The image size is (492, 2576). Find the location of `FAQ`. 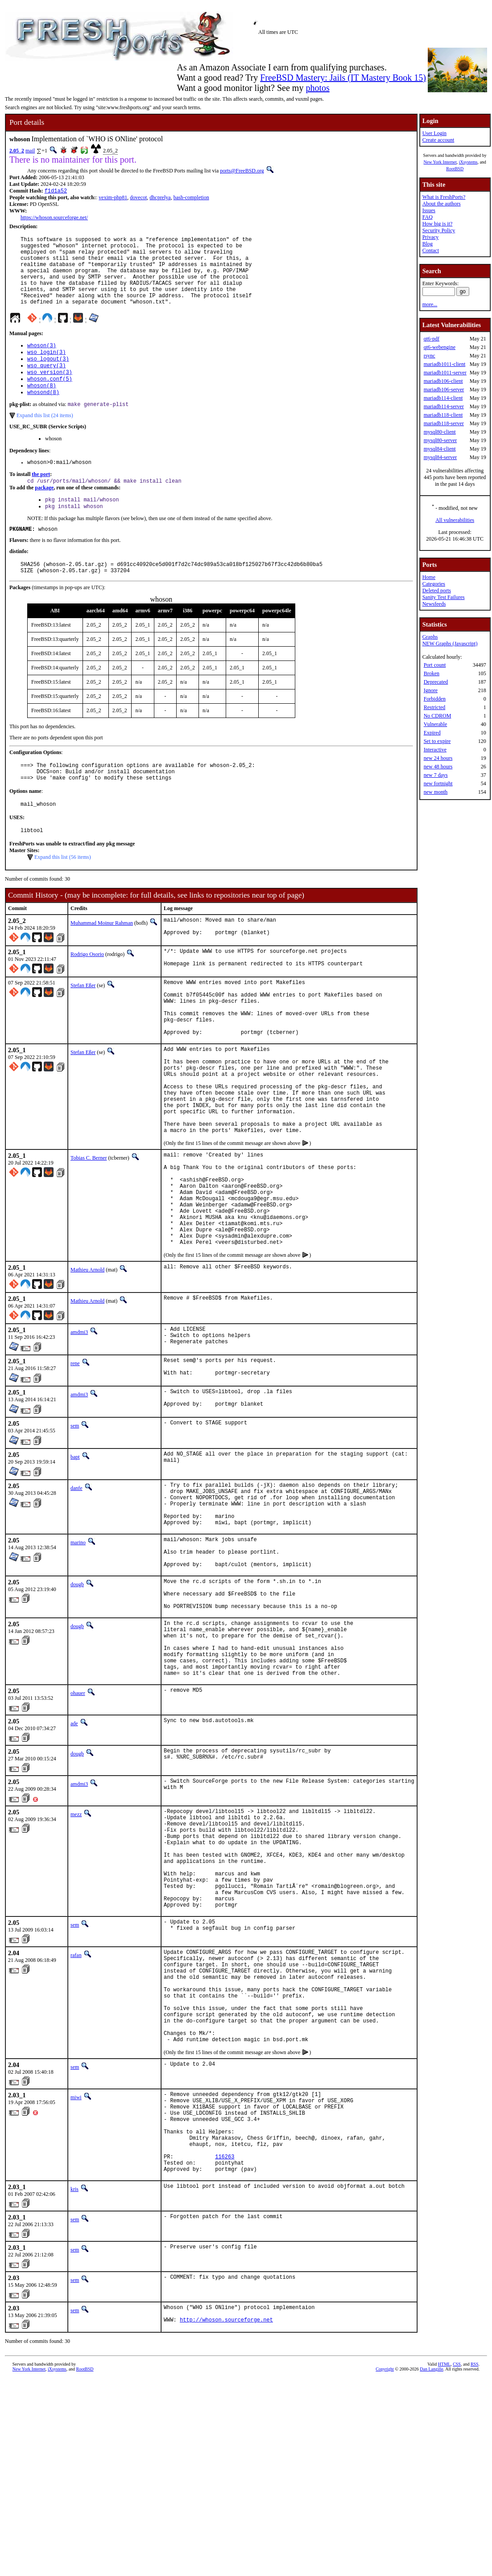

FAQ is located at coordinates (427, 217).